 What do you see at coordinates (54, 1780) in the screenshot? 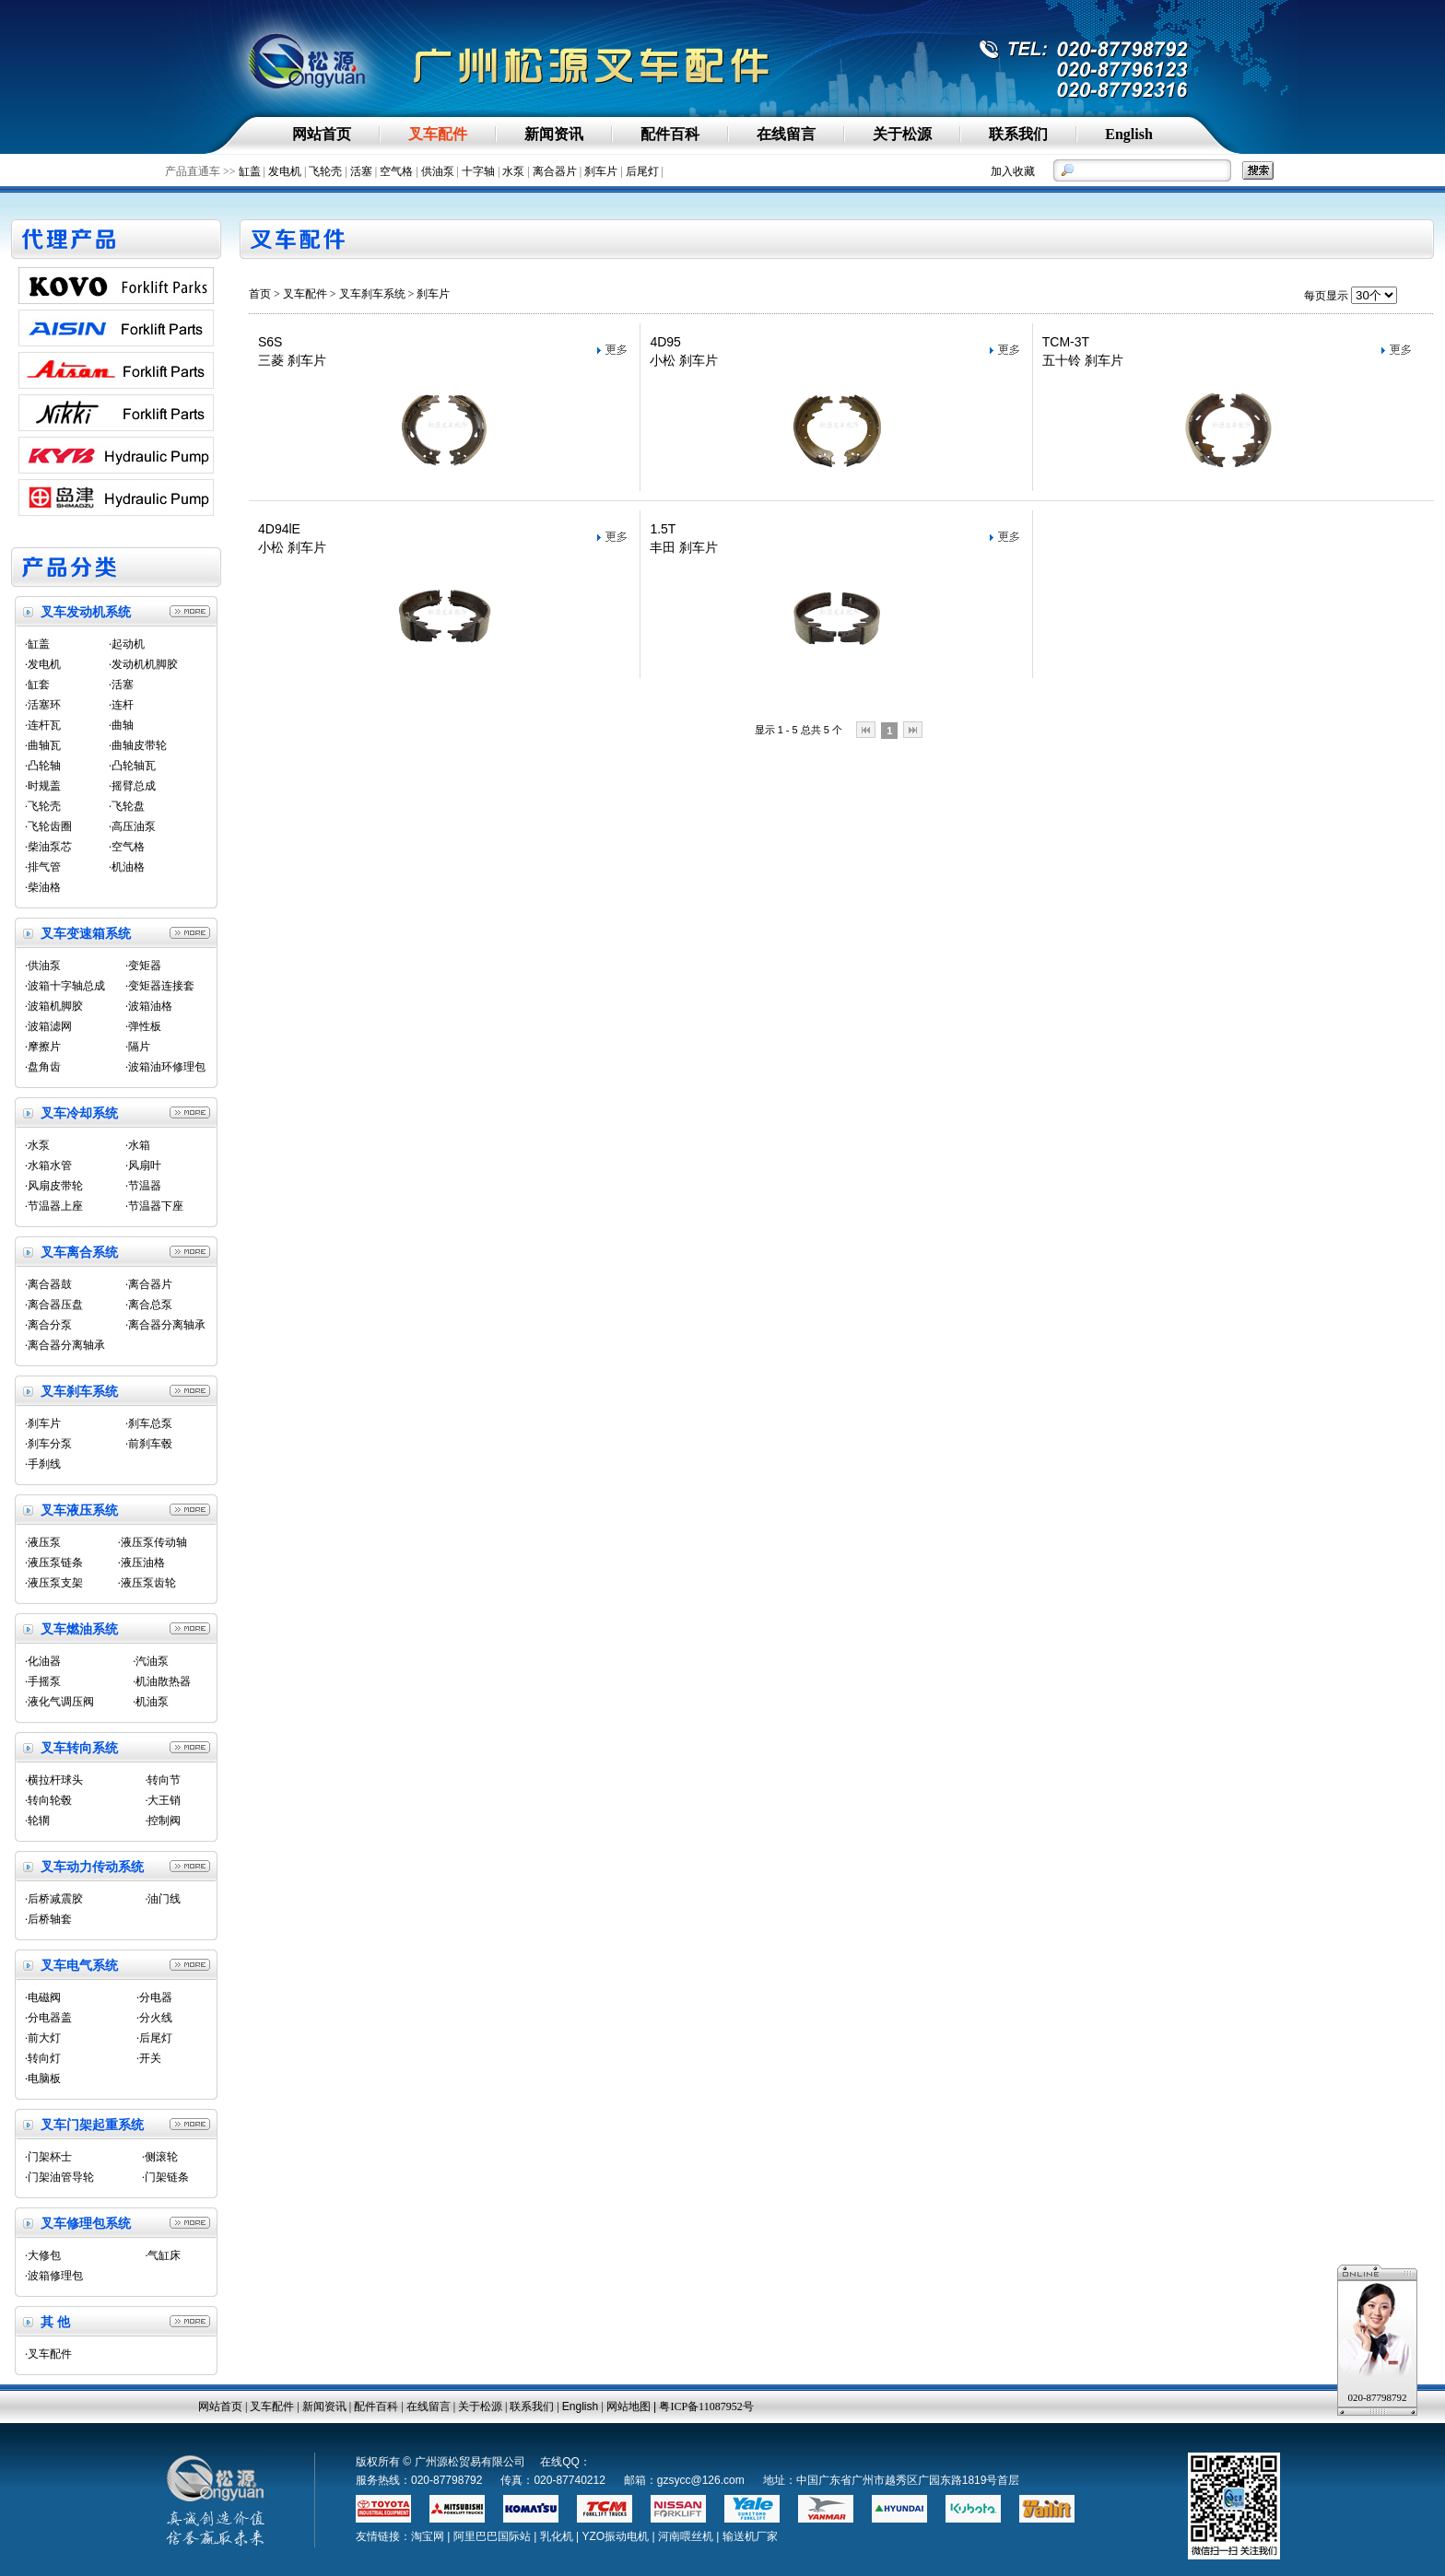
I see `·横拉杆球头` at bounding box center [54, 1780].